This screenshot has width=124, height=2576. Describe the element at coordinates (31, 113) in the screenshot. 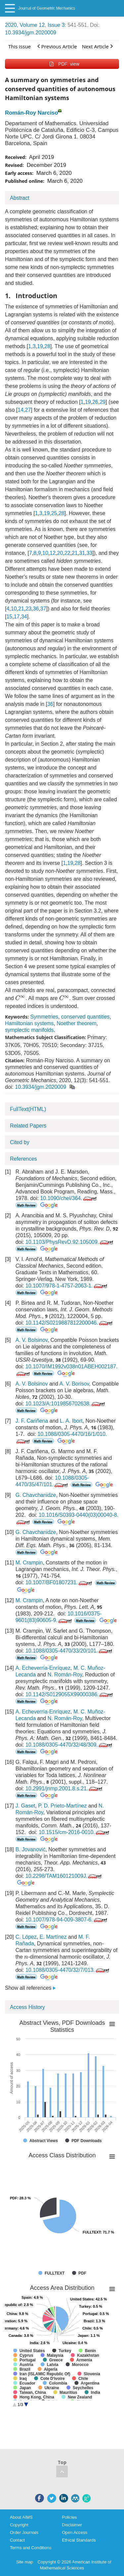

I see `Román-Roy Narciso` at that location.